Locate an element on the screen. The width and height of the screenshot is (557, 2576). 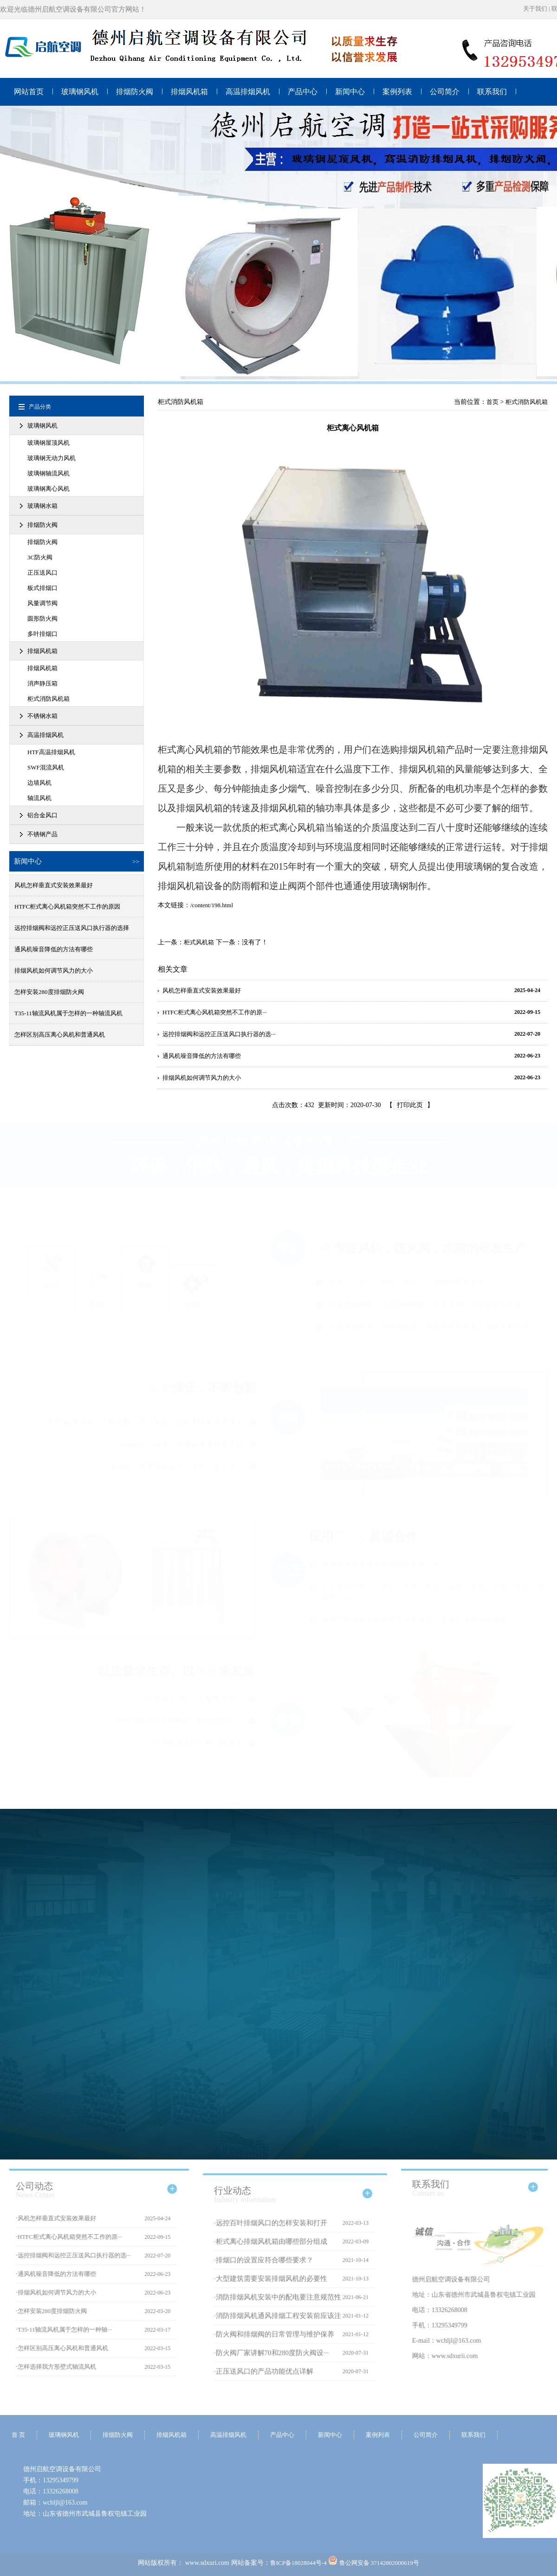
/content/198.html is located at coordinates (211, 905).